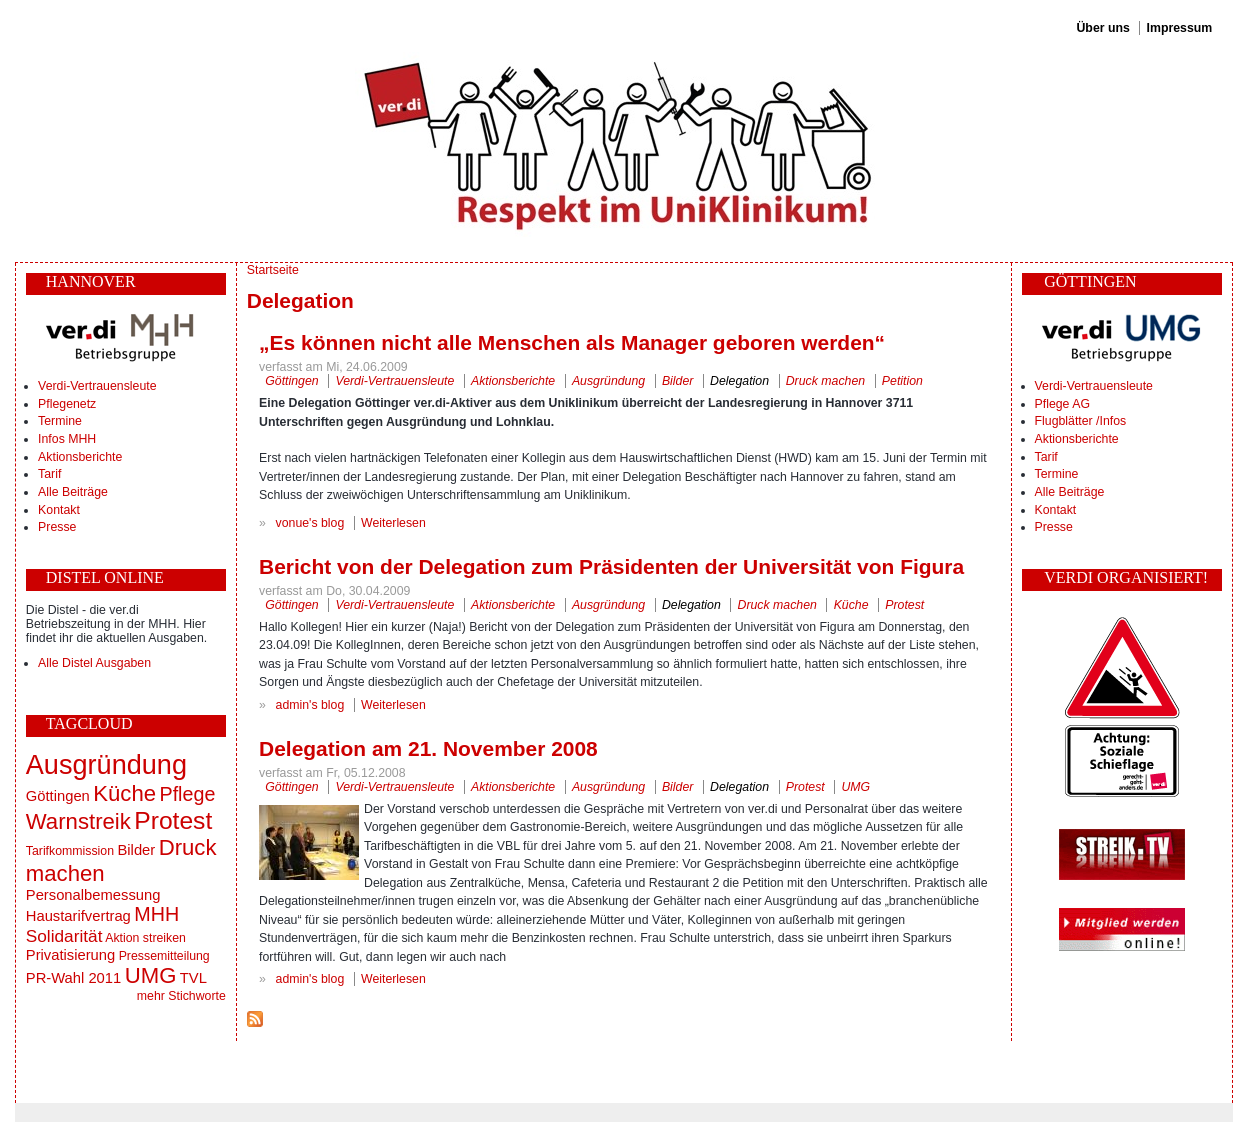 The width and height of the screenshot is (1248, 1137). I want to click on vonue's blog, so click(310, 523).